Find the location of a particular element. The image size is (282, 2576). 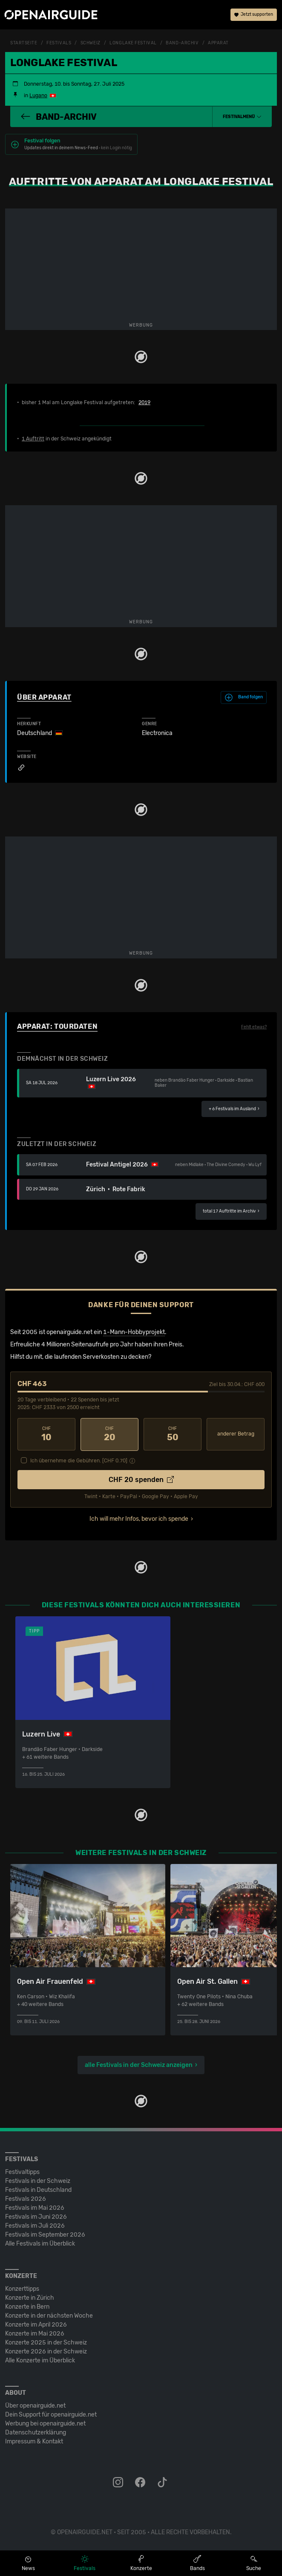

alle Festivals in der Schweiz anzeigen is located at coordinates (139, 2064).